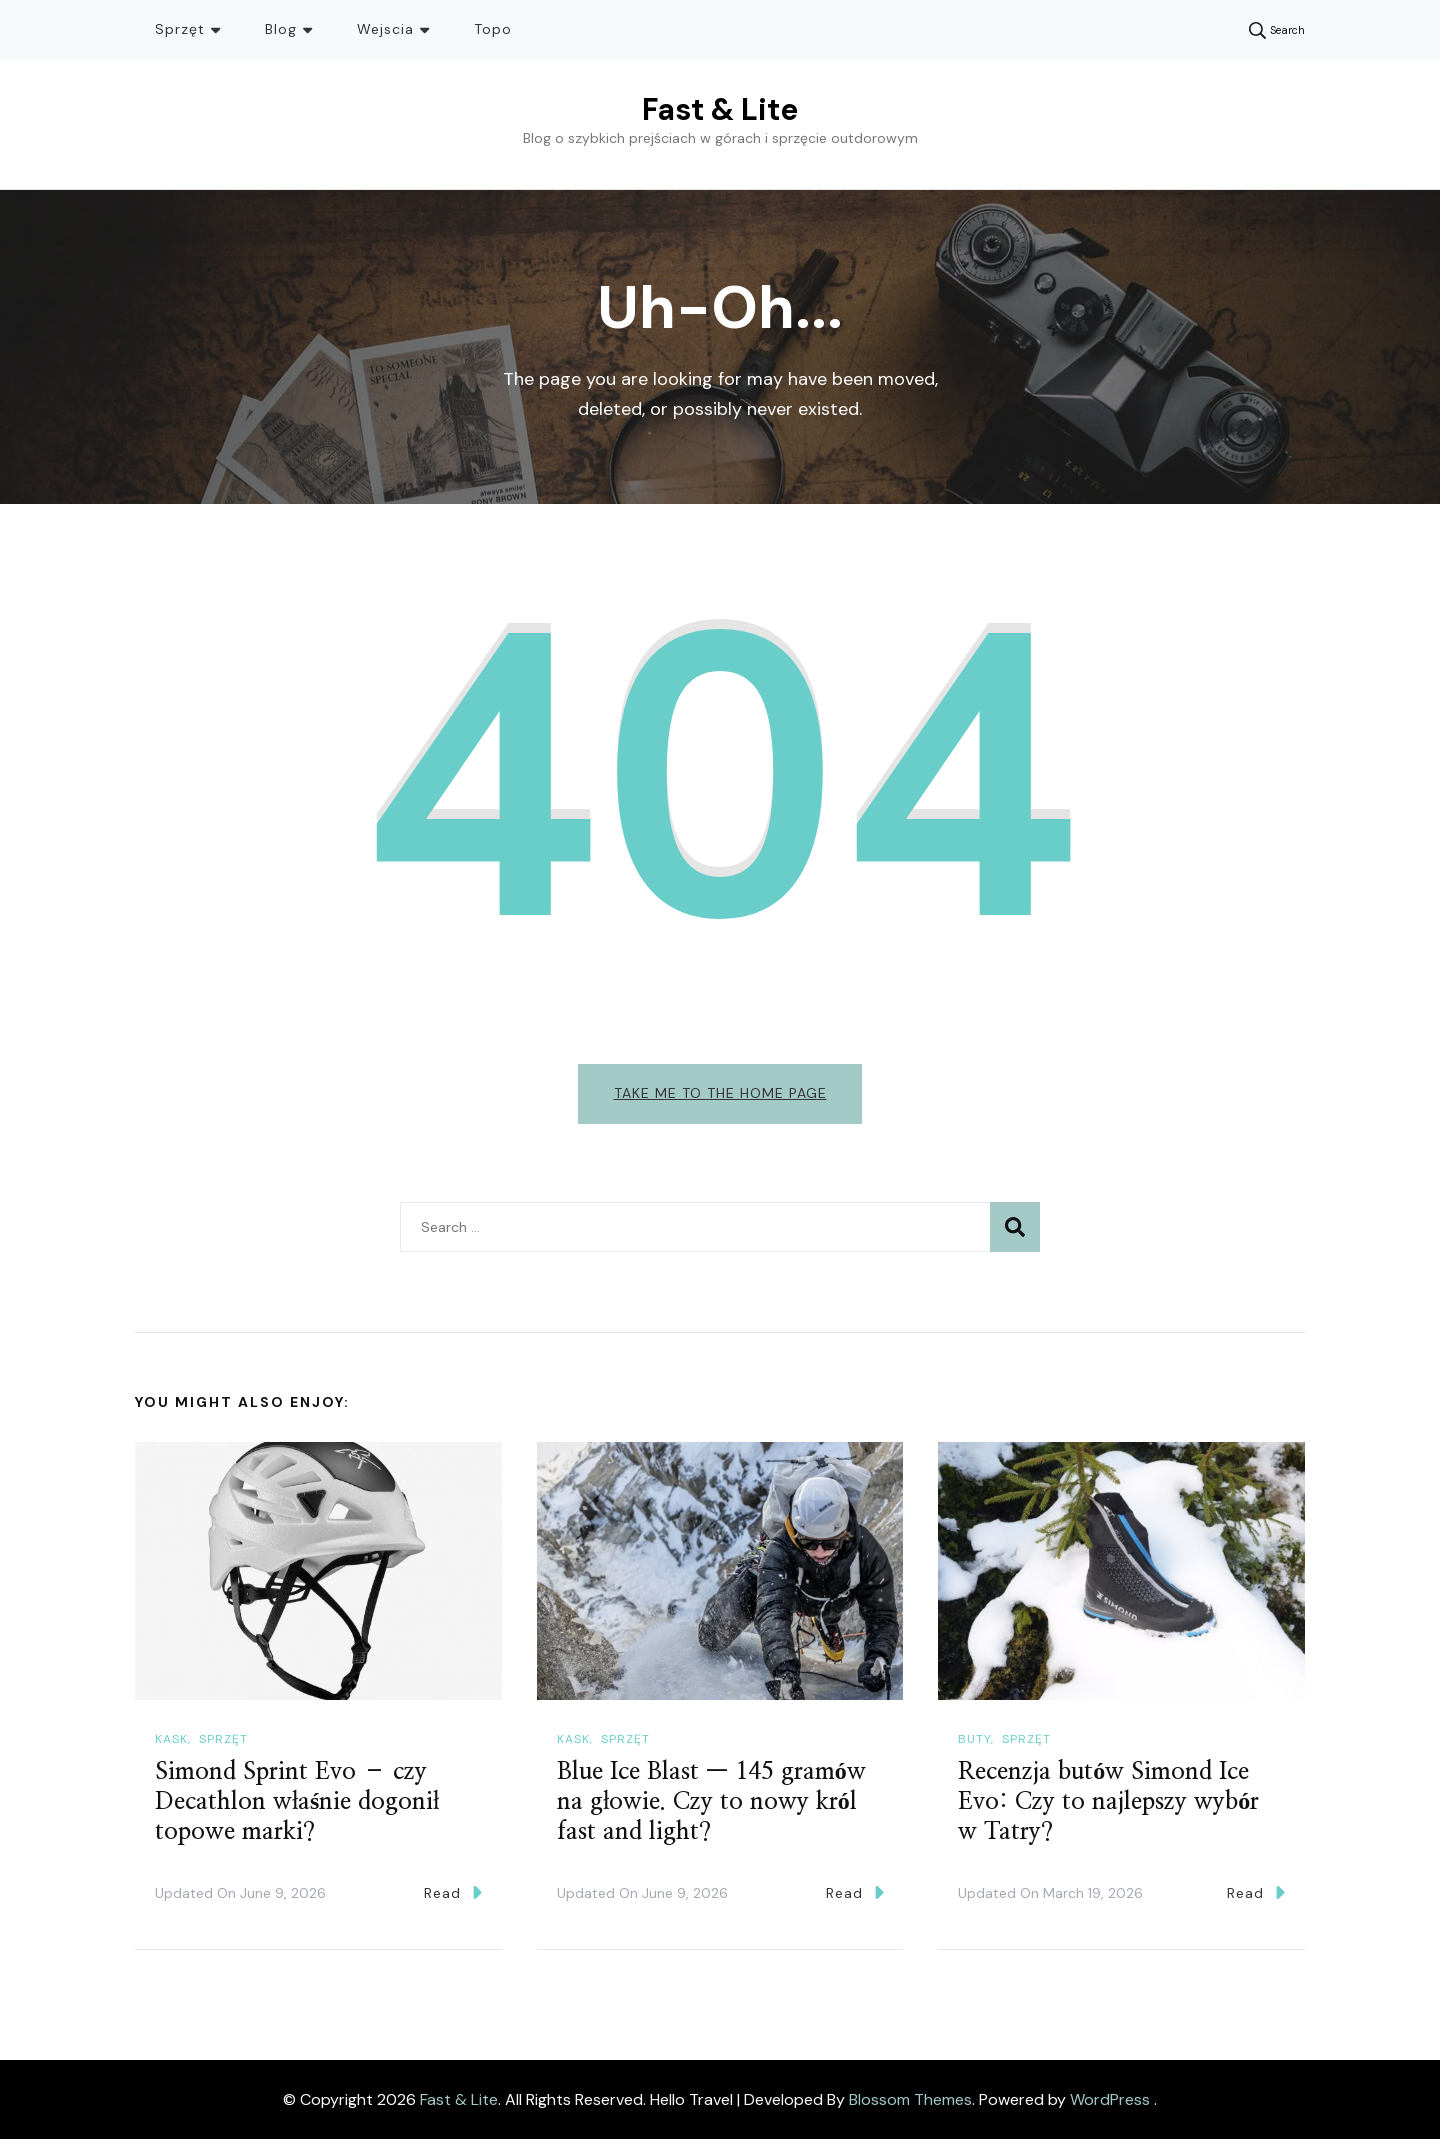 Image resolution: width=1440 pixels, height=2141 pixels. What do you see at coordinates (385, 29) in the screenshot?
I see `Wejscia` at bounding box center [385, 29].